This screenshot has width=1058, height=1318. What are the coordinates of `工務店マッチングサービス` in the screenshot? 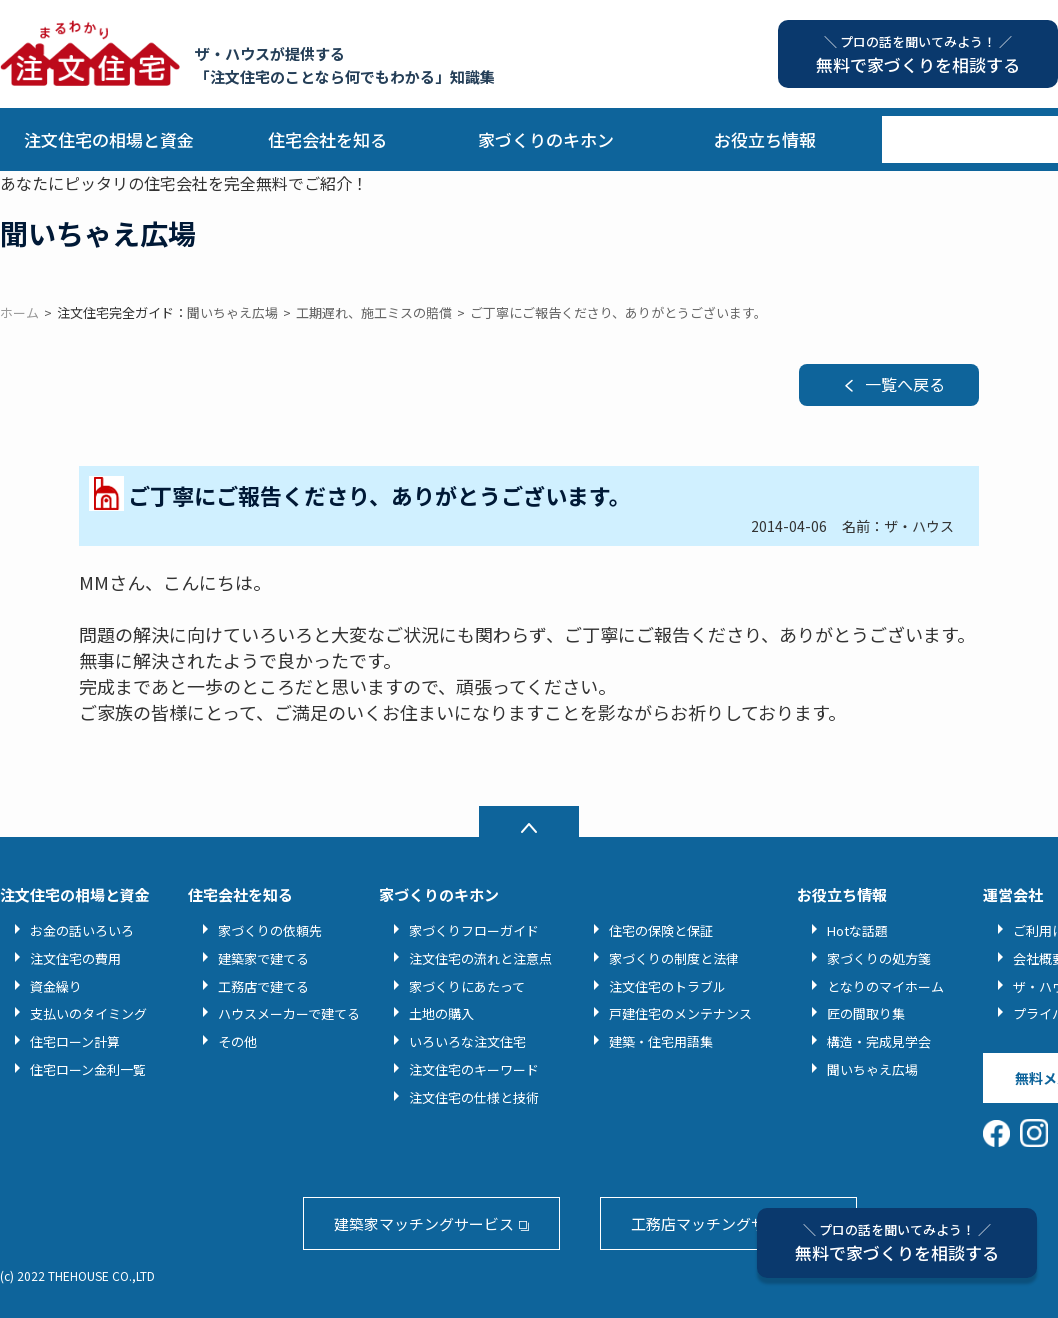 It's located at (721, 1223).